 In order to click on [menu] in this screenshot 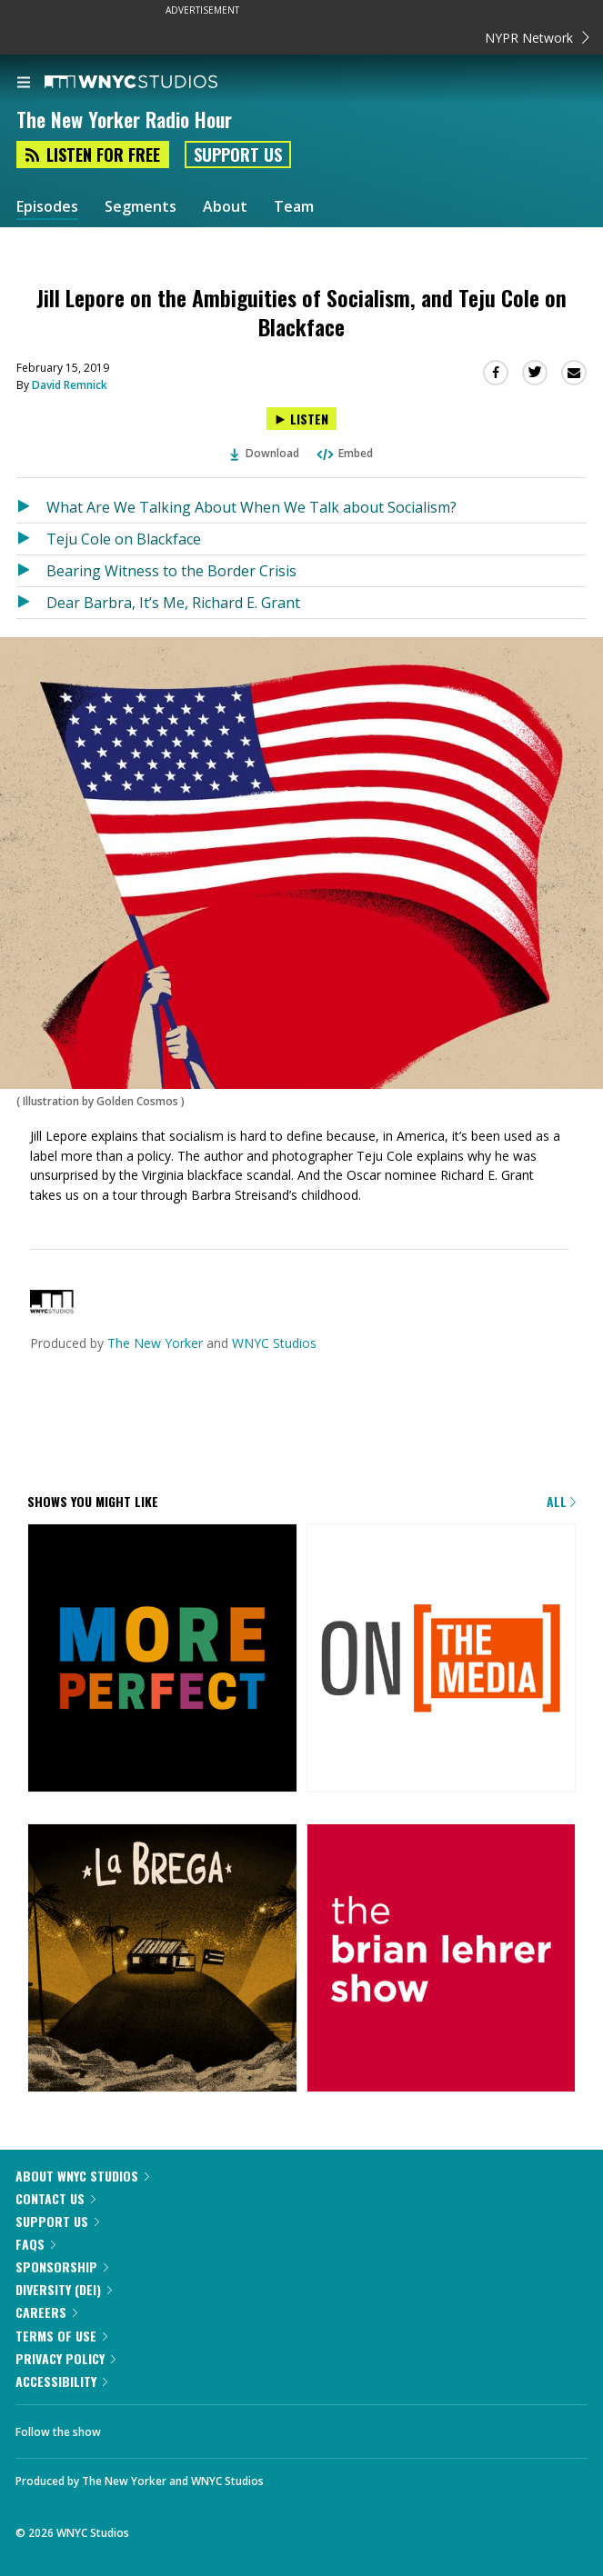, I will do `click(23, 83)`.